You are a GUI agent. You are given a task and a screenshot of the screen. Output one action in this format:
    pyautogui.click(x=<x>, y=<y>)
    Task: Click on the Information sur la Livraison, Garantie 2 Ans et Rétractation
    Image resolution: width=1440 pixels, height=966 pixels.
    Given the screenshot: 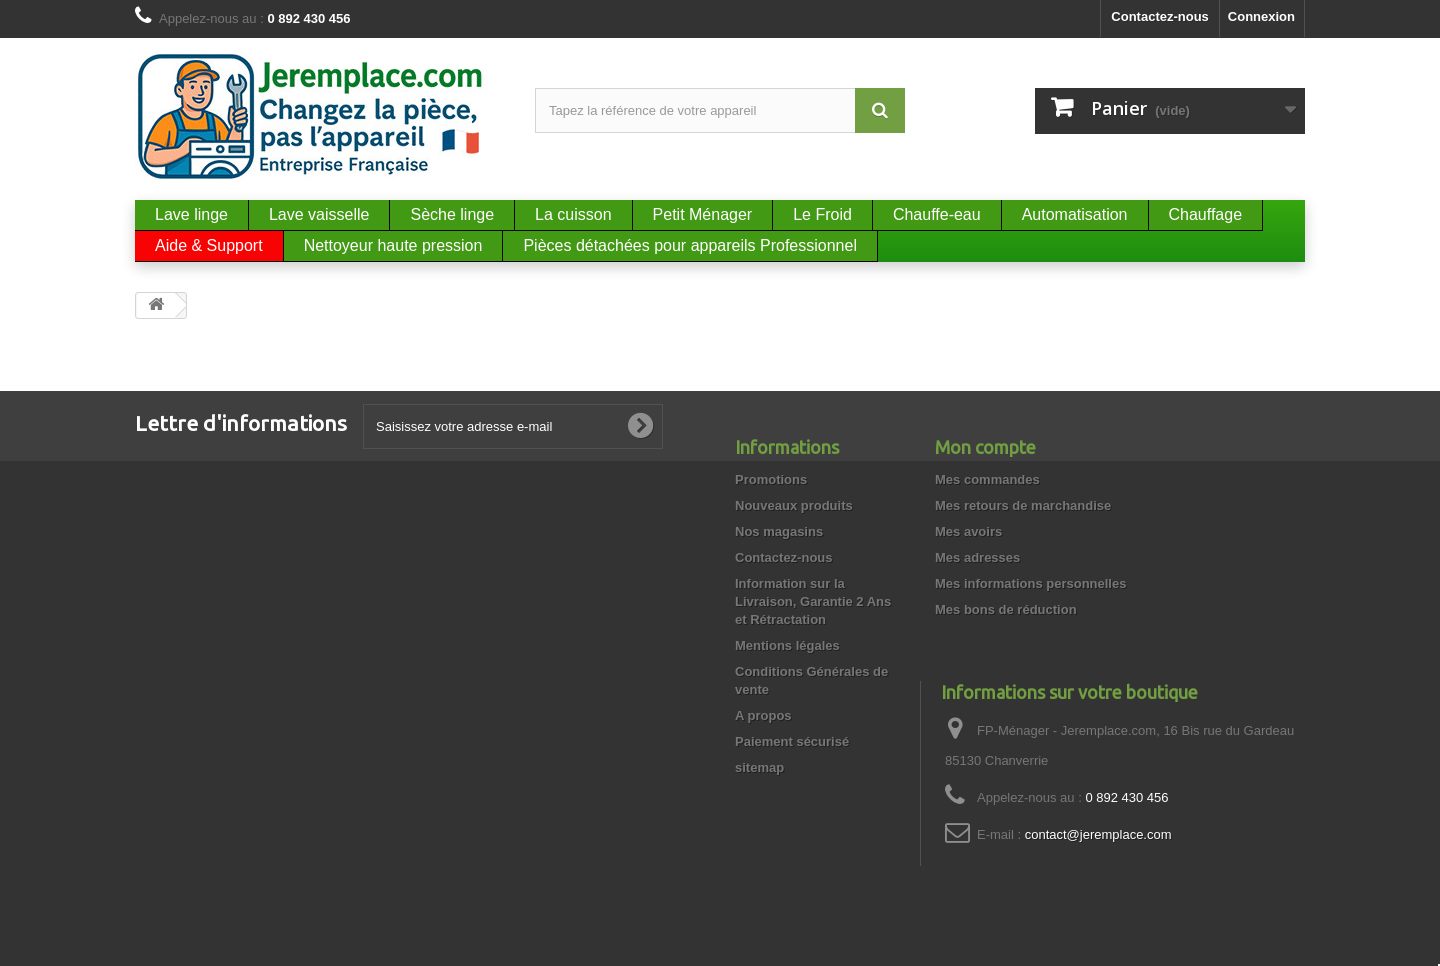 What is the action you would take?
    pyautogui.click(x=813, y=601)
    